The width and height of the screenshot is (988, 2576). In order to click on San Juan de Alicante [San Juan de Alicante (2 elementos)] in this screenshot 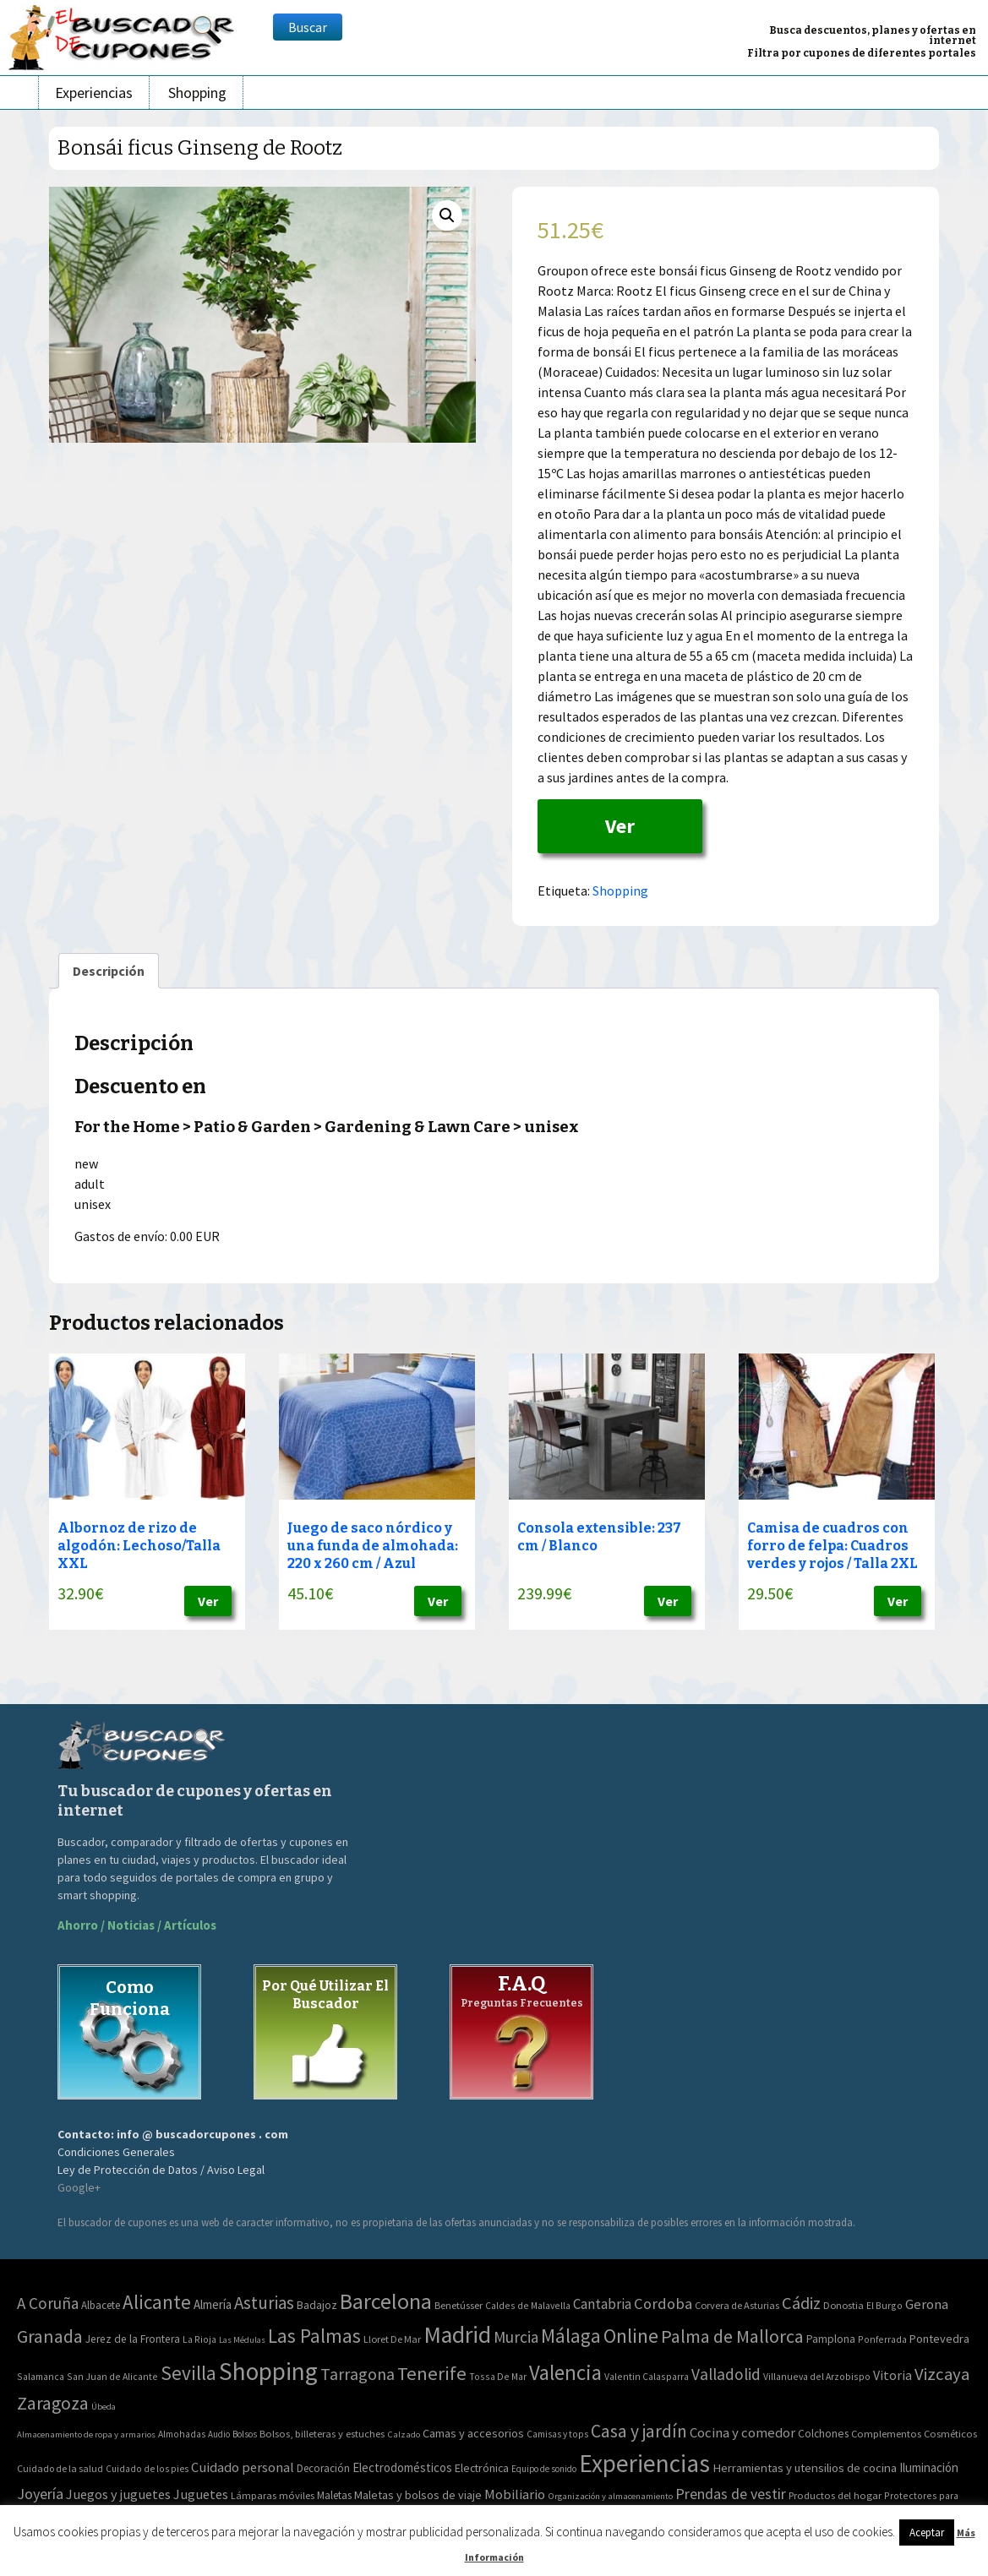, I will do `click(112, 2376)`.